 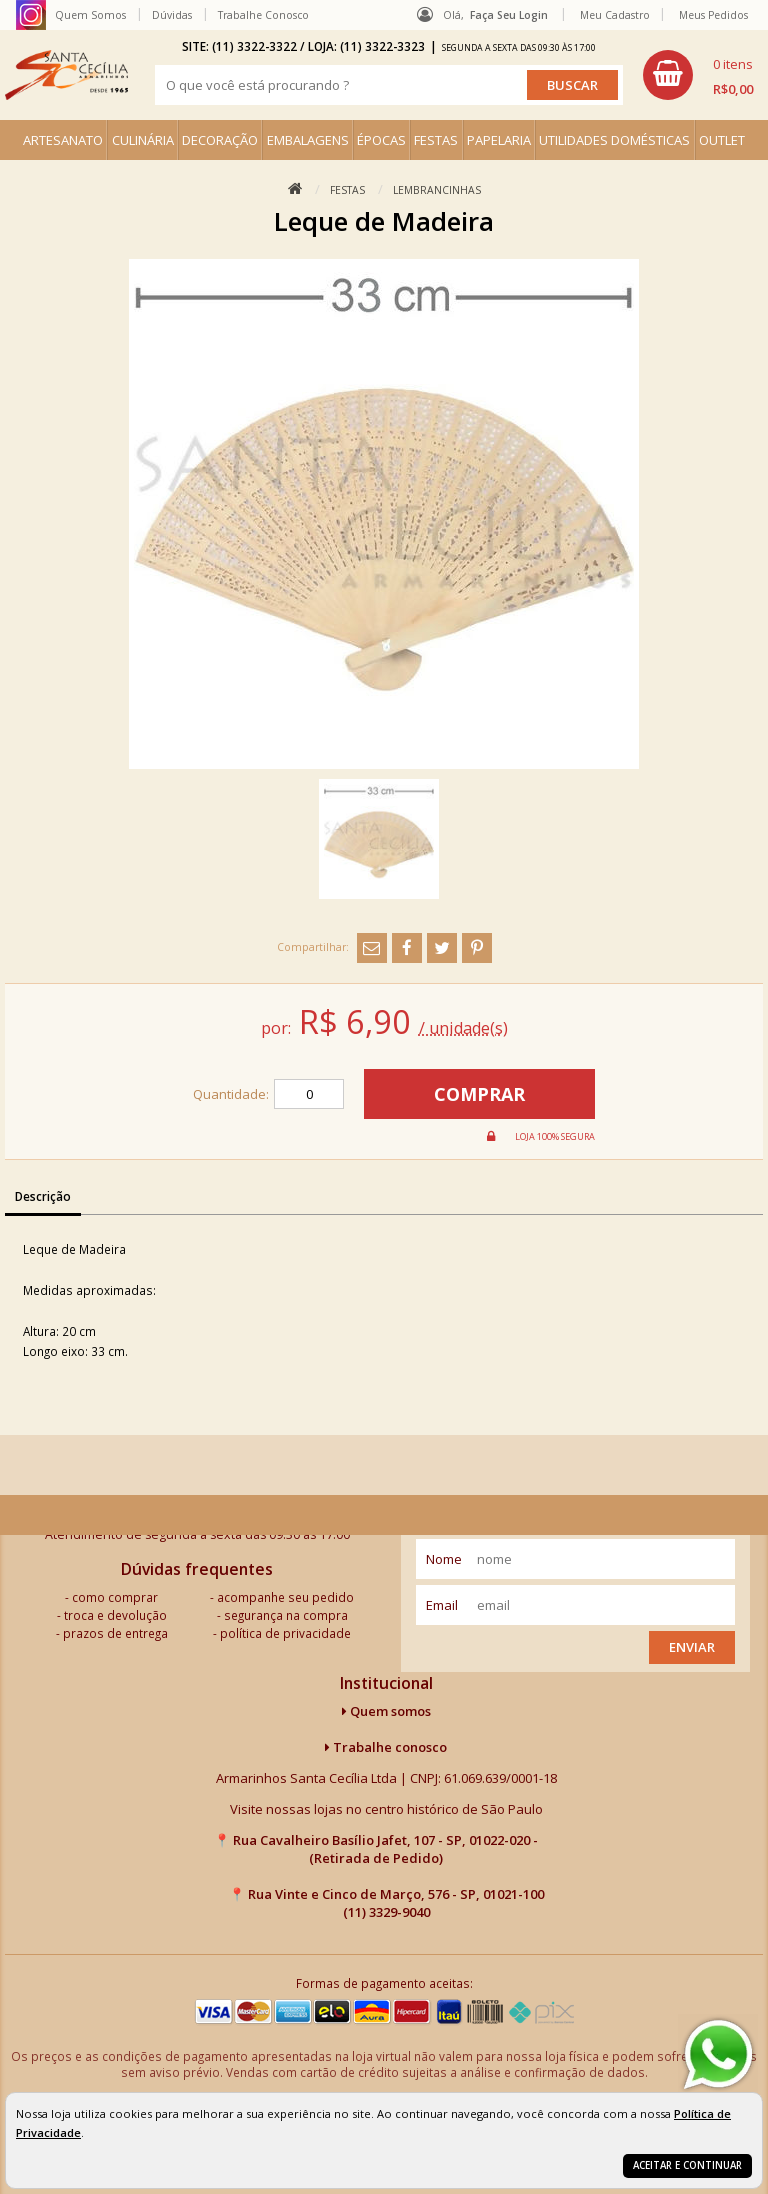 What do you see at coordinates (436, 140) in the screenshot?
I see `FESTAS` at bounding box center [436, 140].